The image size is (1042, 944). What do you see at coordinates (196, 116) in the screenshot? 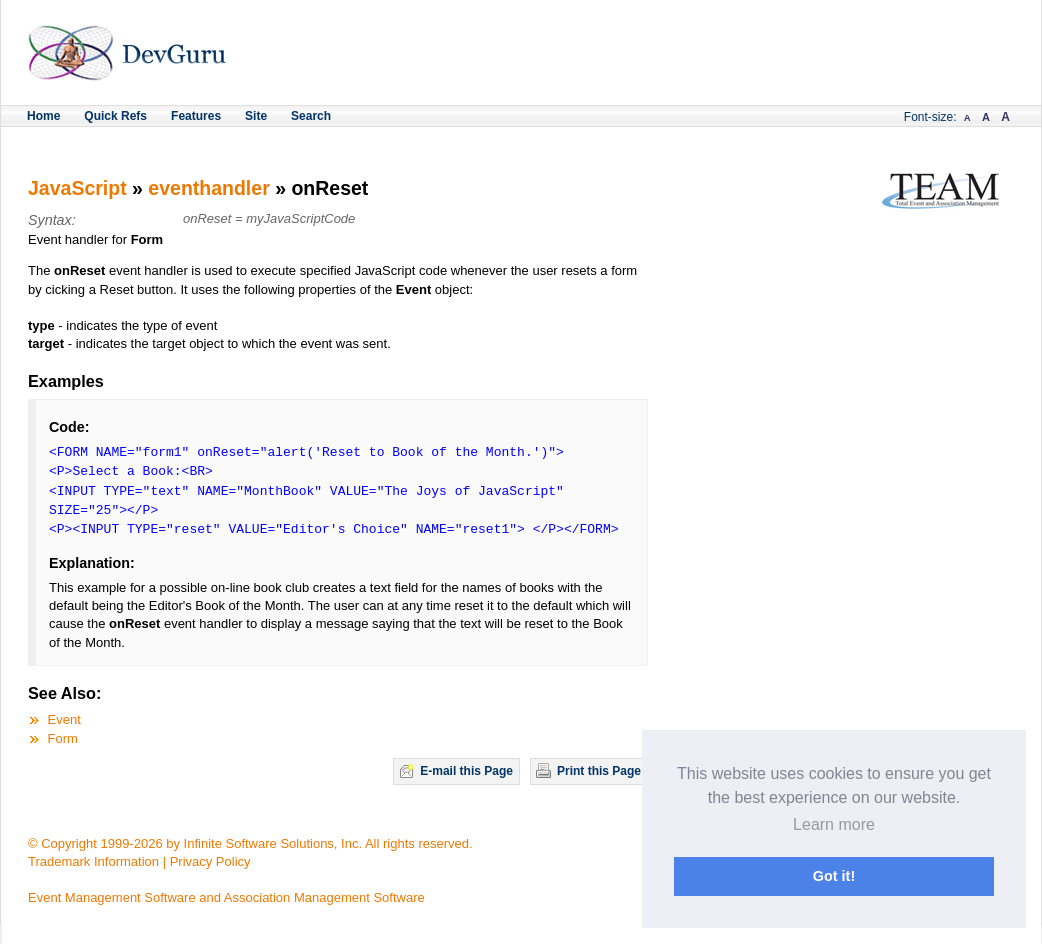
I see `Features` at bounding box center [196, 116].